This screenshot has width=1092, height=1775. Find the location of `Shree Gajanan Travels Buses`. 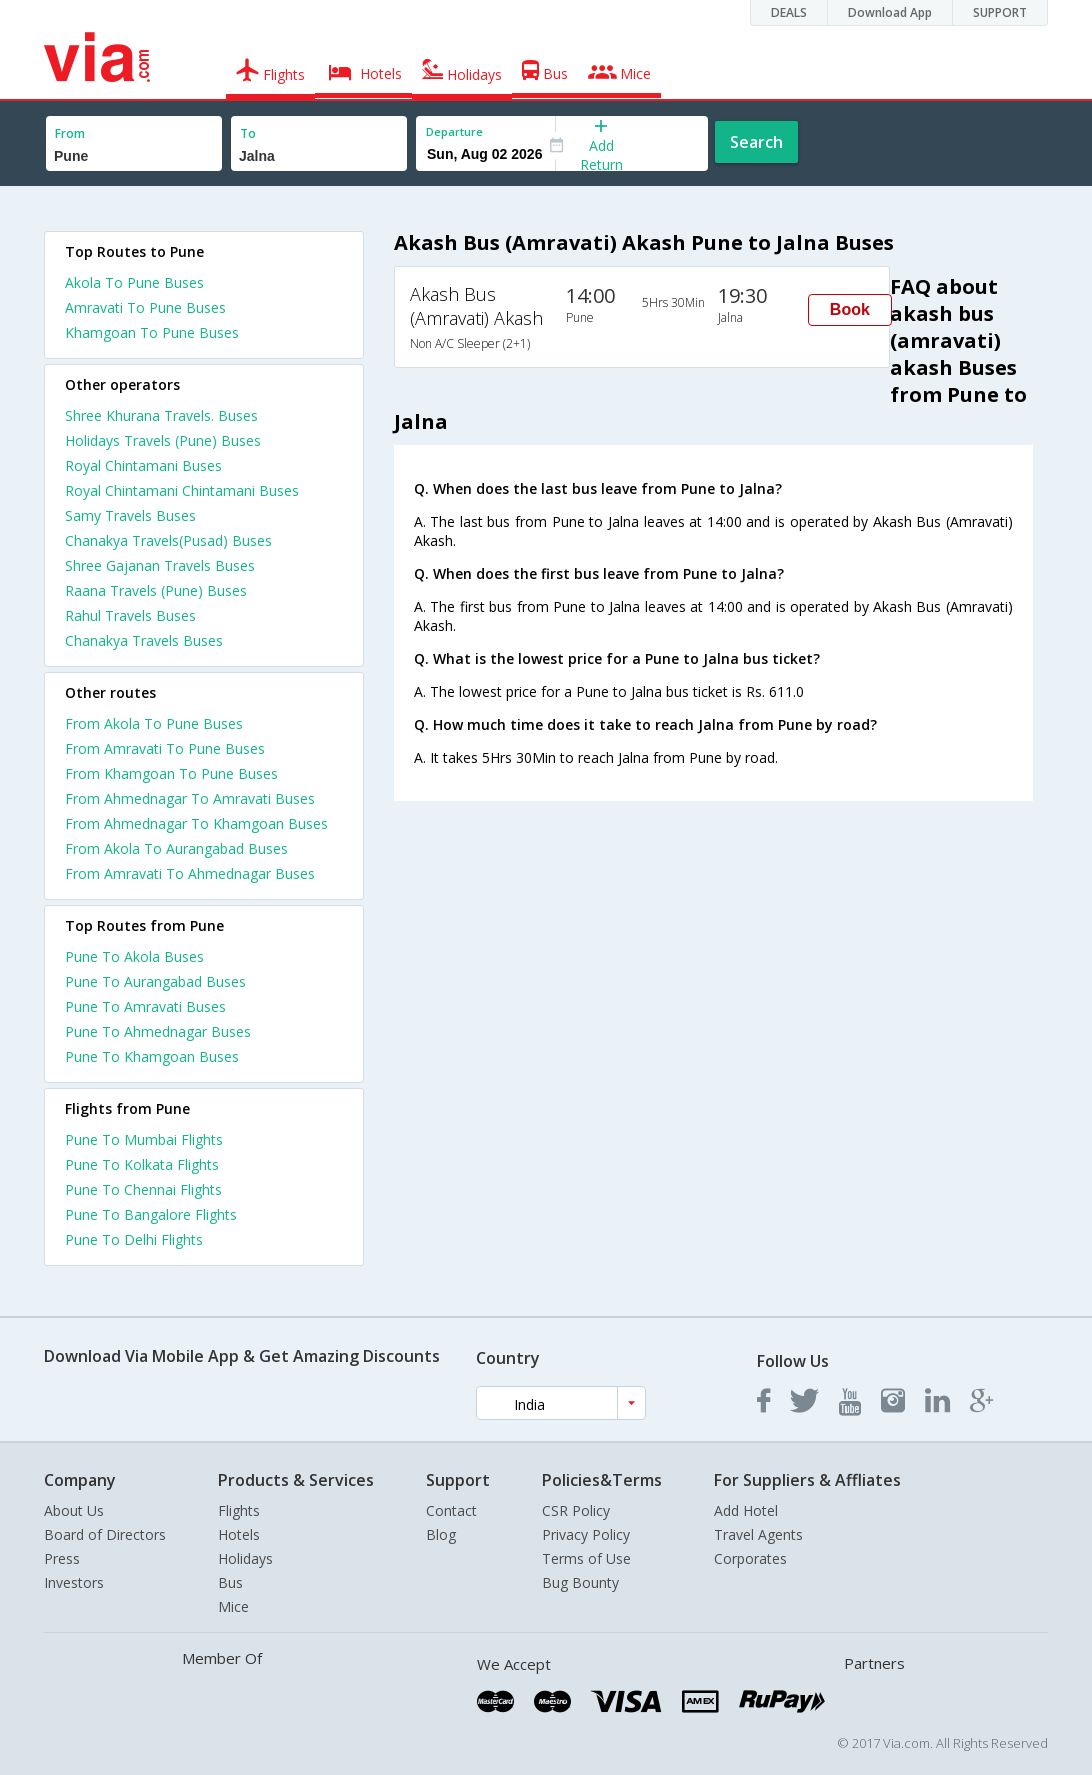

Shree Gajanan Travels Buses is located at coordinates (160, 565).